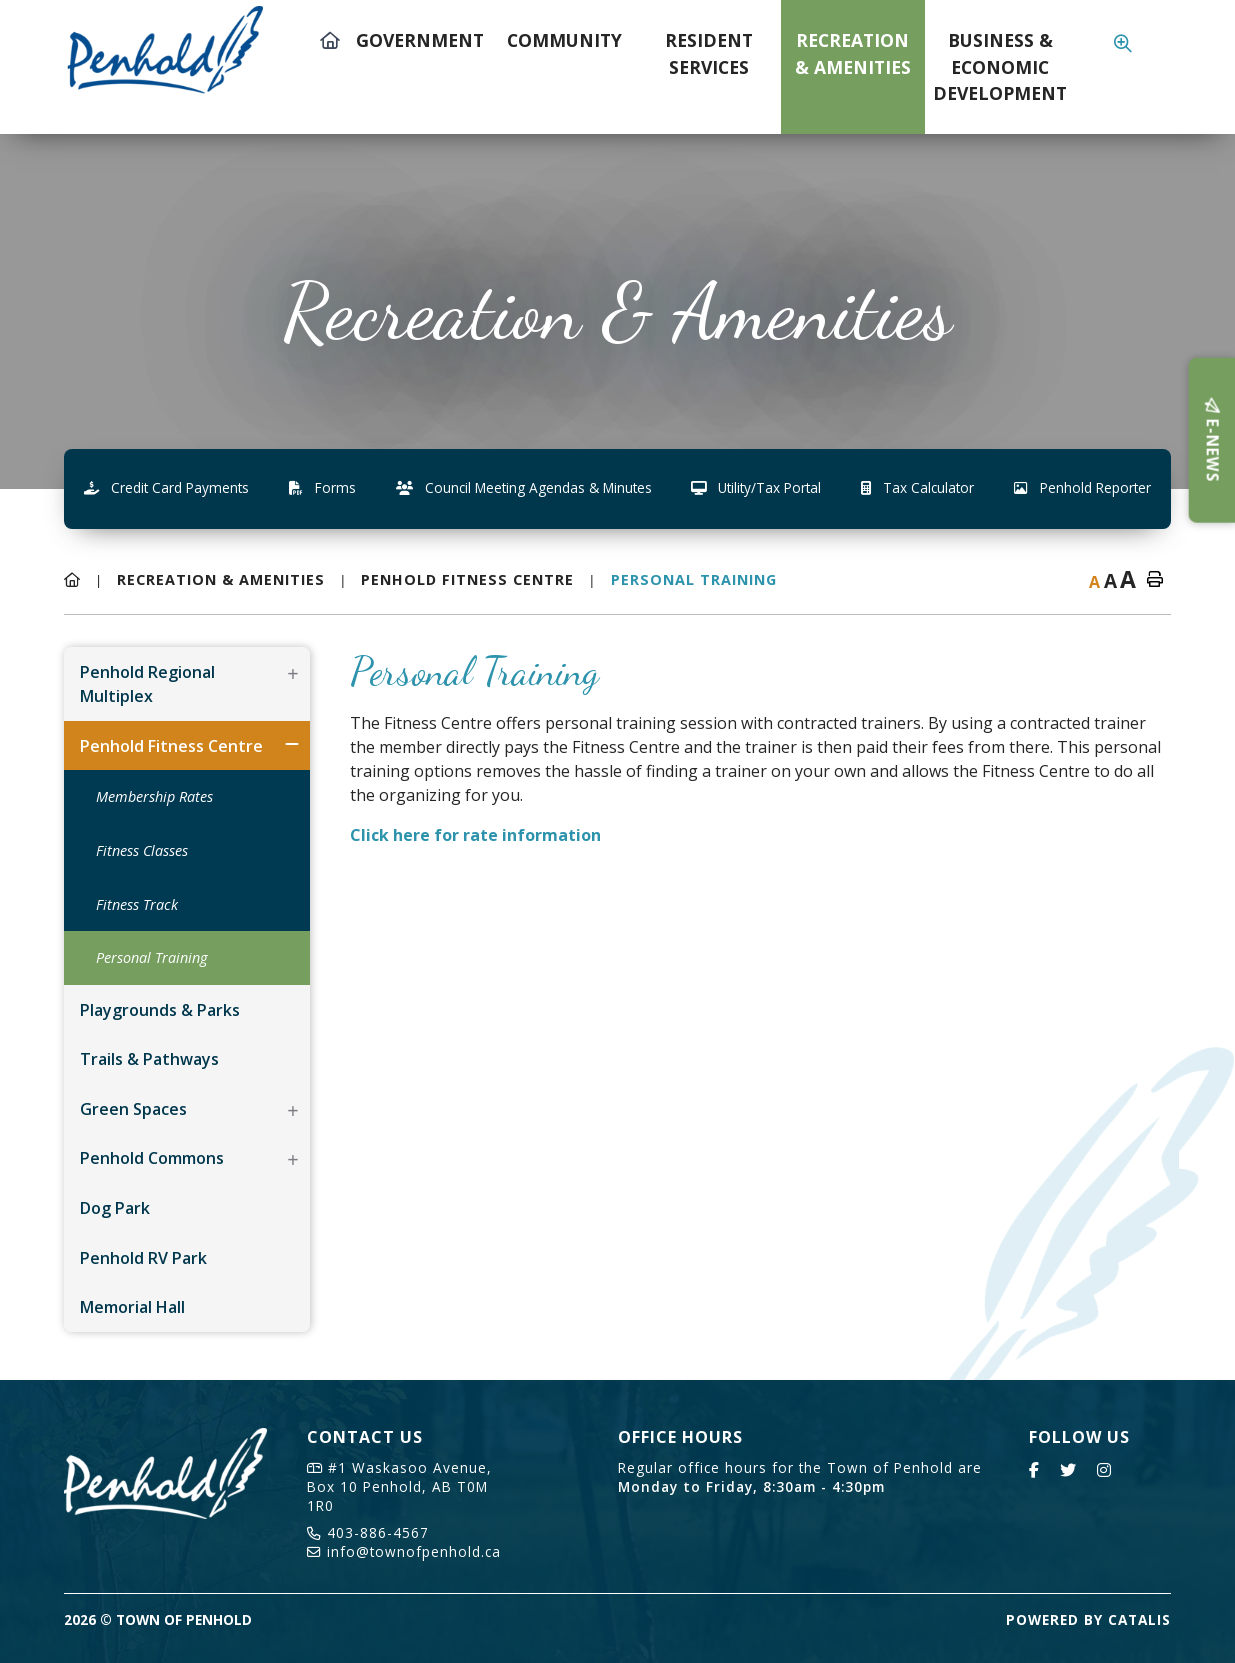  I want to click on Playgrounds & Parks [menuitem], so click(160, 1010).